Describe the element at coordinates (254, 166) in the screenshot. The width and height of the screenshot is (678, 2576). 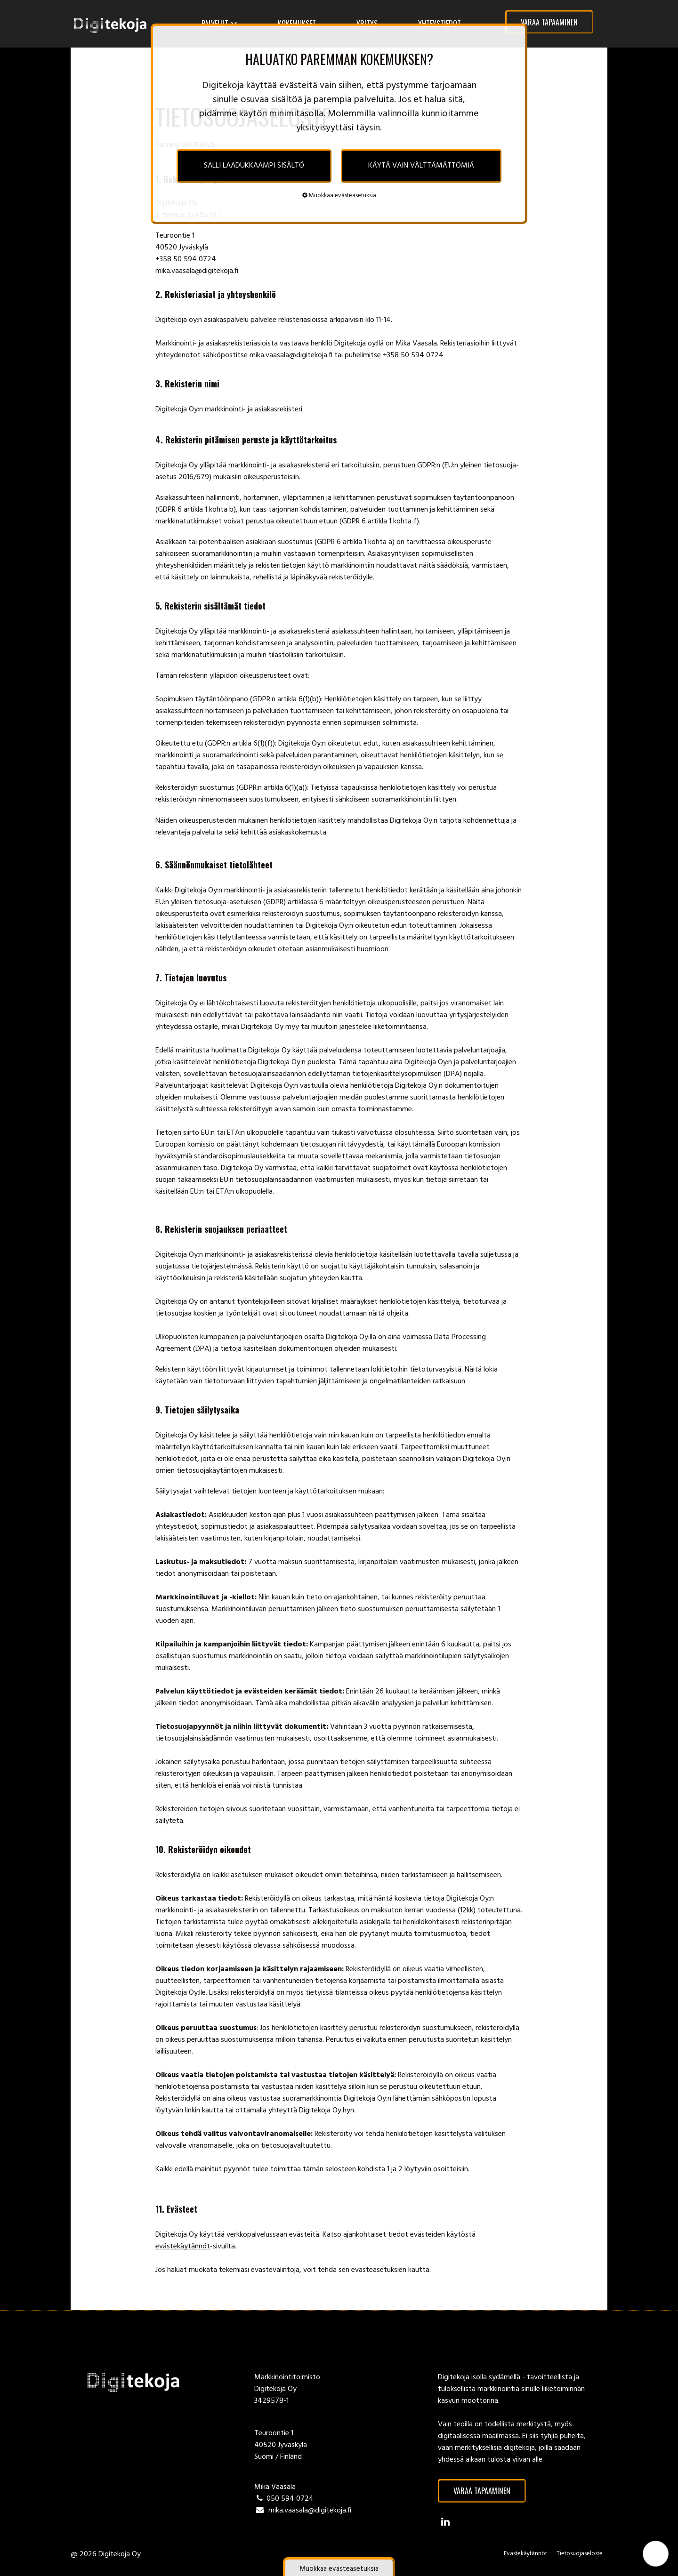
I see `SALLI LAADUKKAAMPI SISÄLTÖ` at that location.